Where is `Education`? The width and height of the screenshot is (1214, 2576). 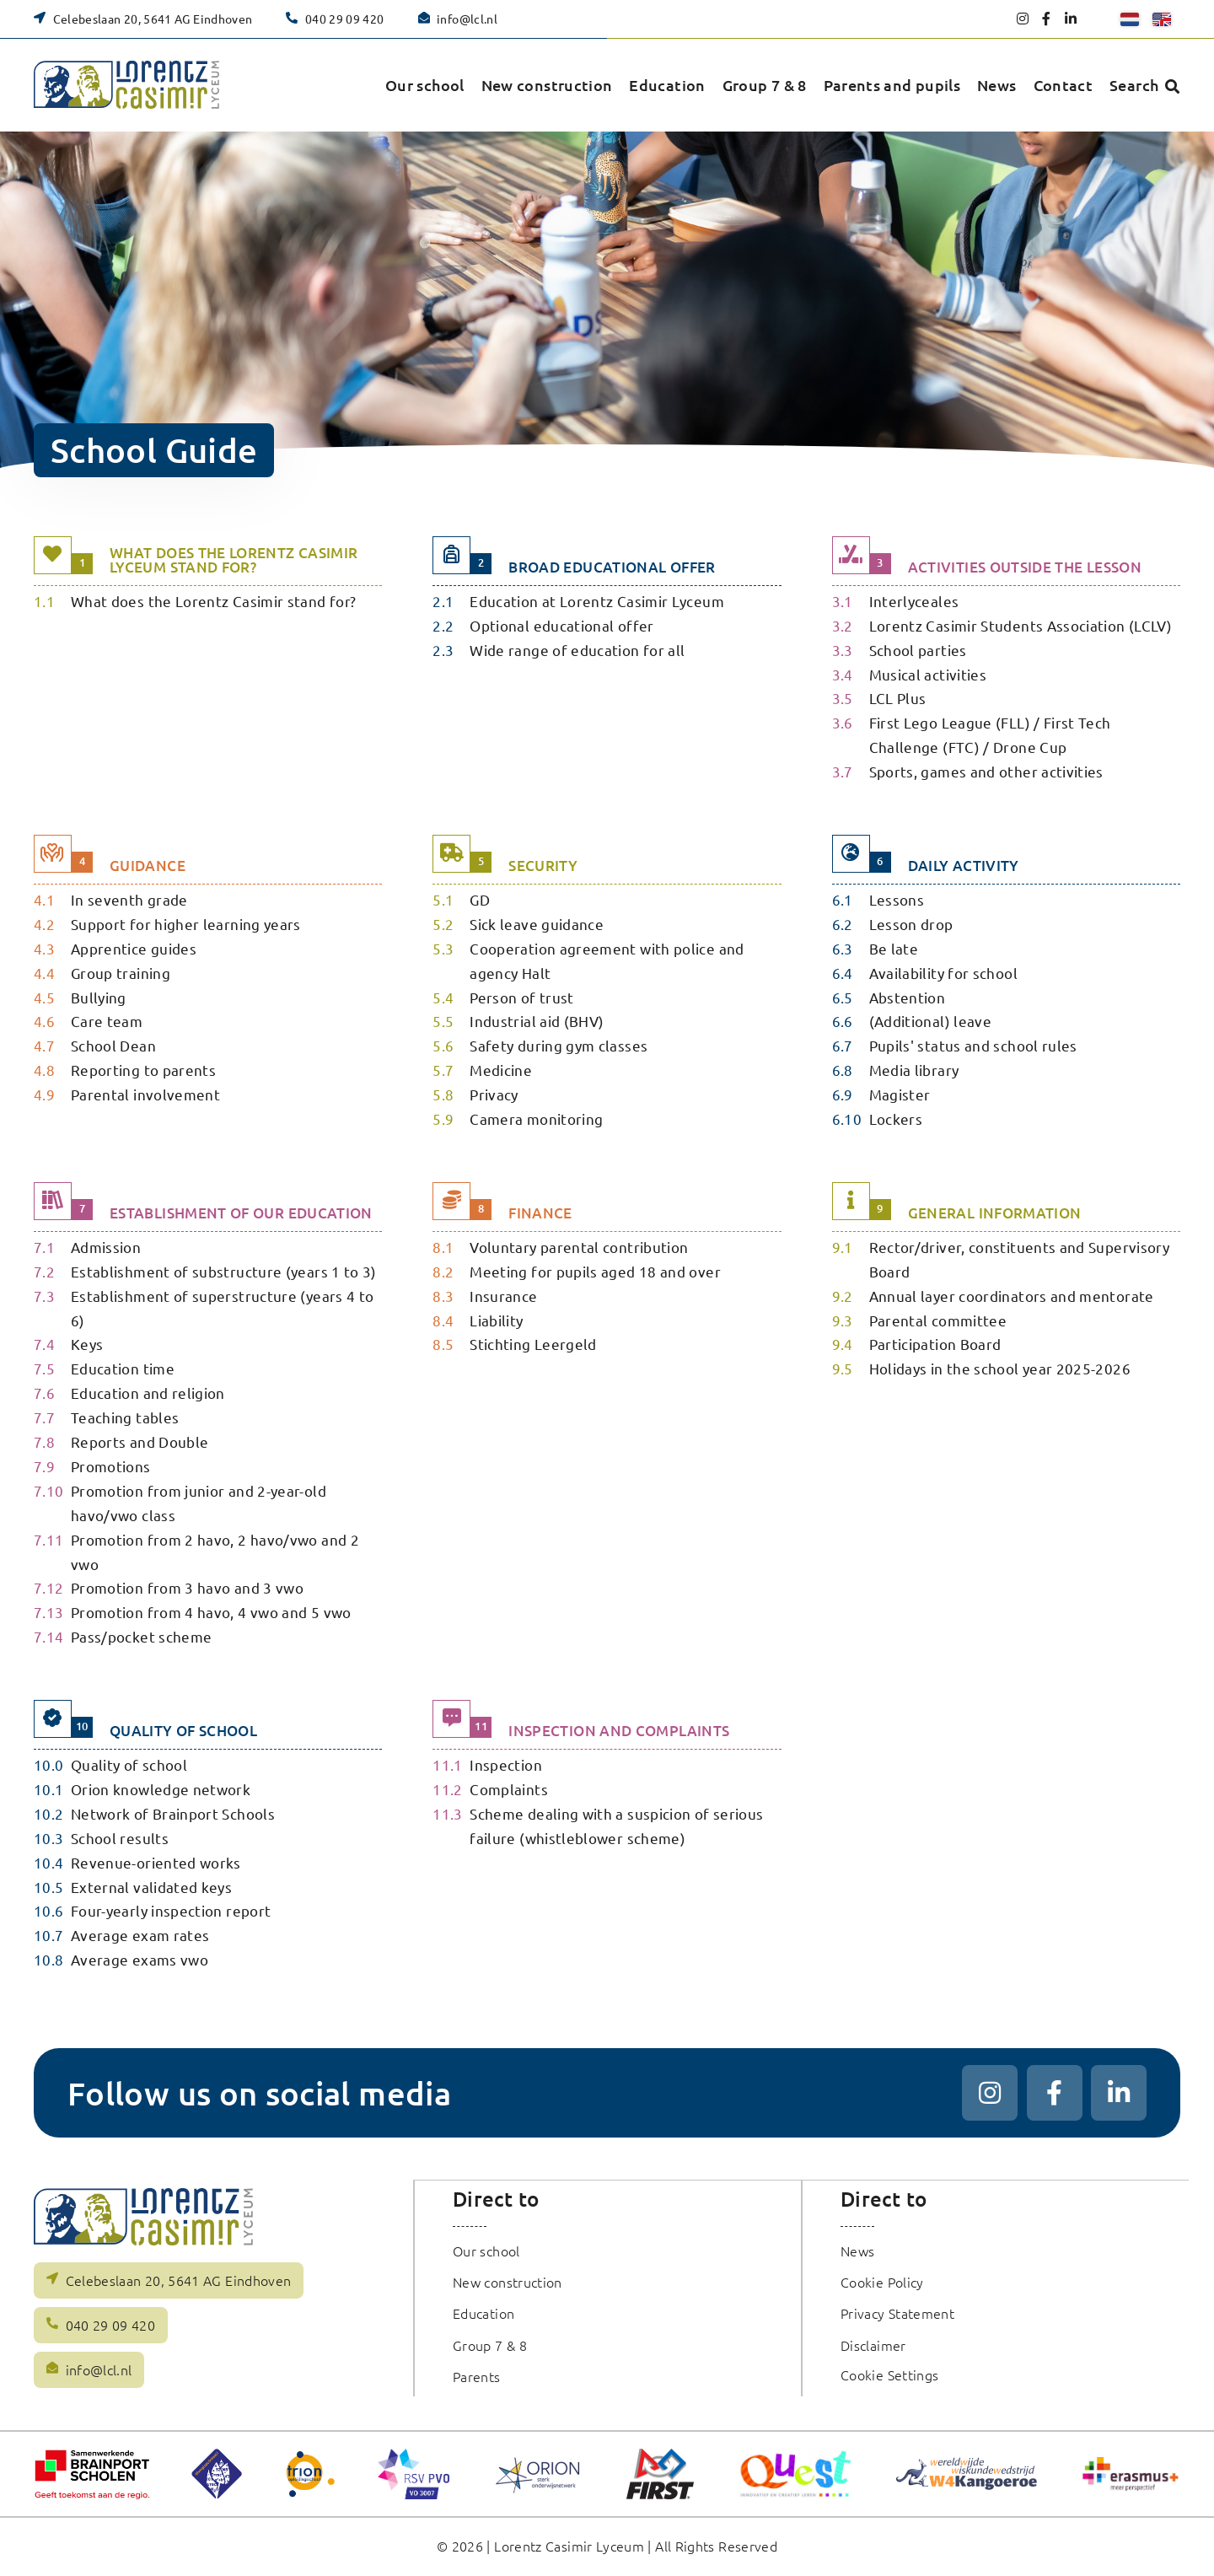 Education is located at coordinates (667, 84).